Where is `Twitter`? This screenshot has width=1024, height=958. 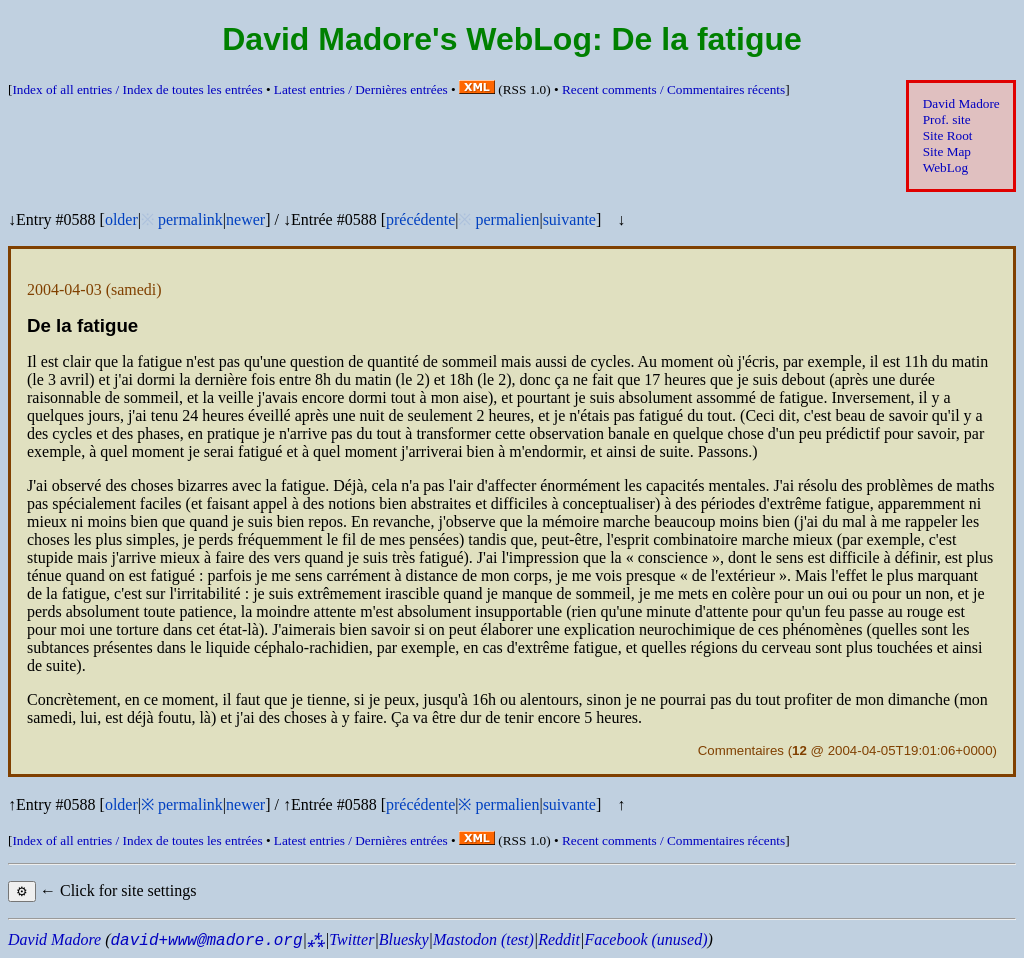 Twitter is located at coordinates (351, 939).